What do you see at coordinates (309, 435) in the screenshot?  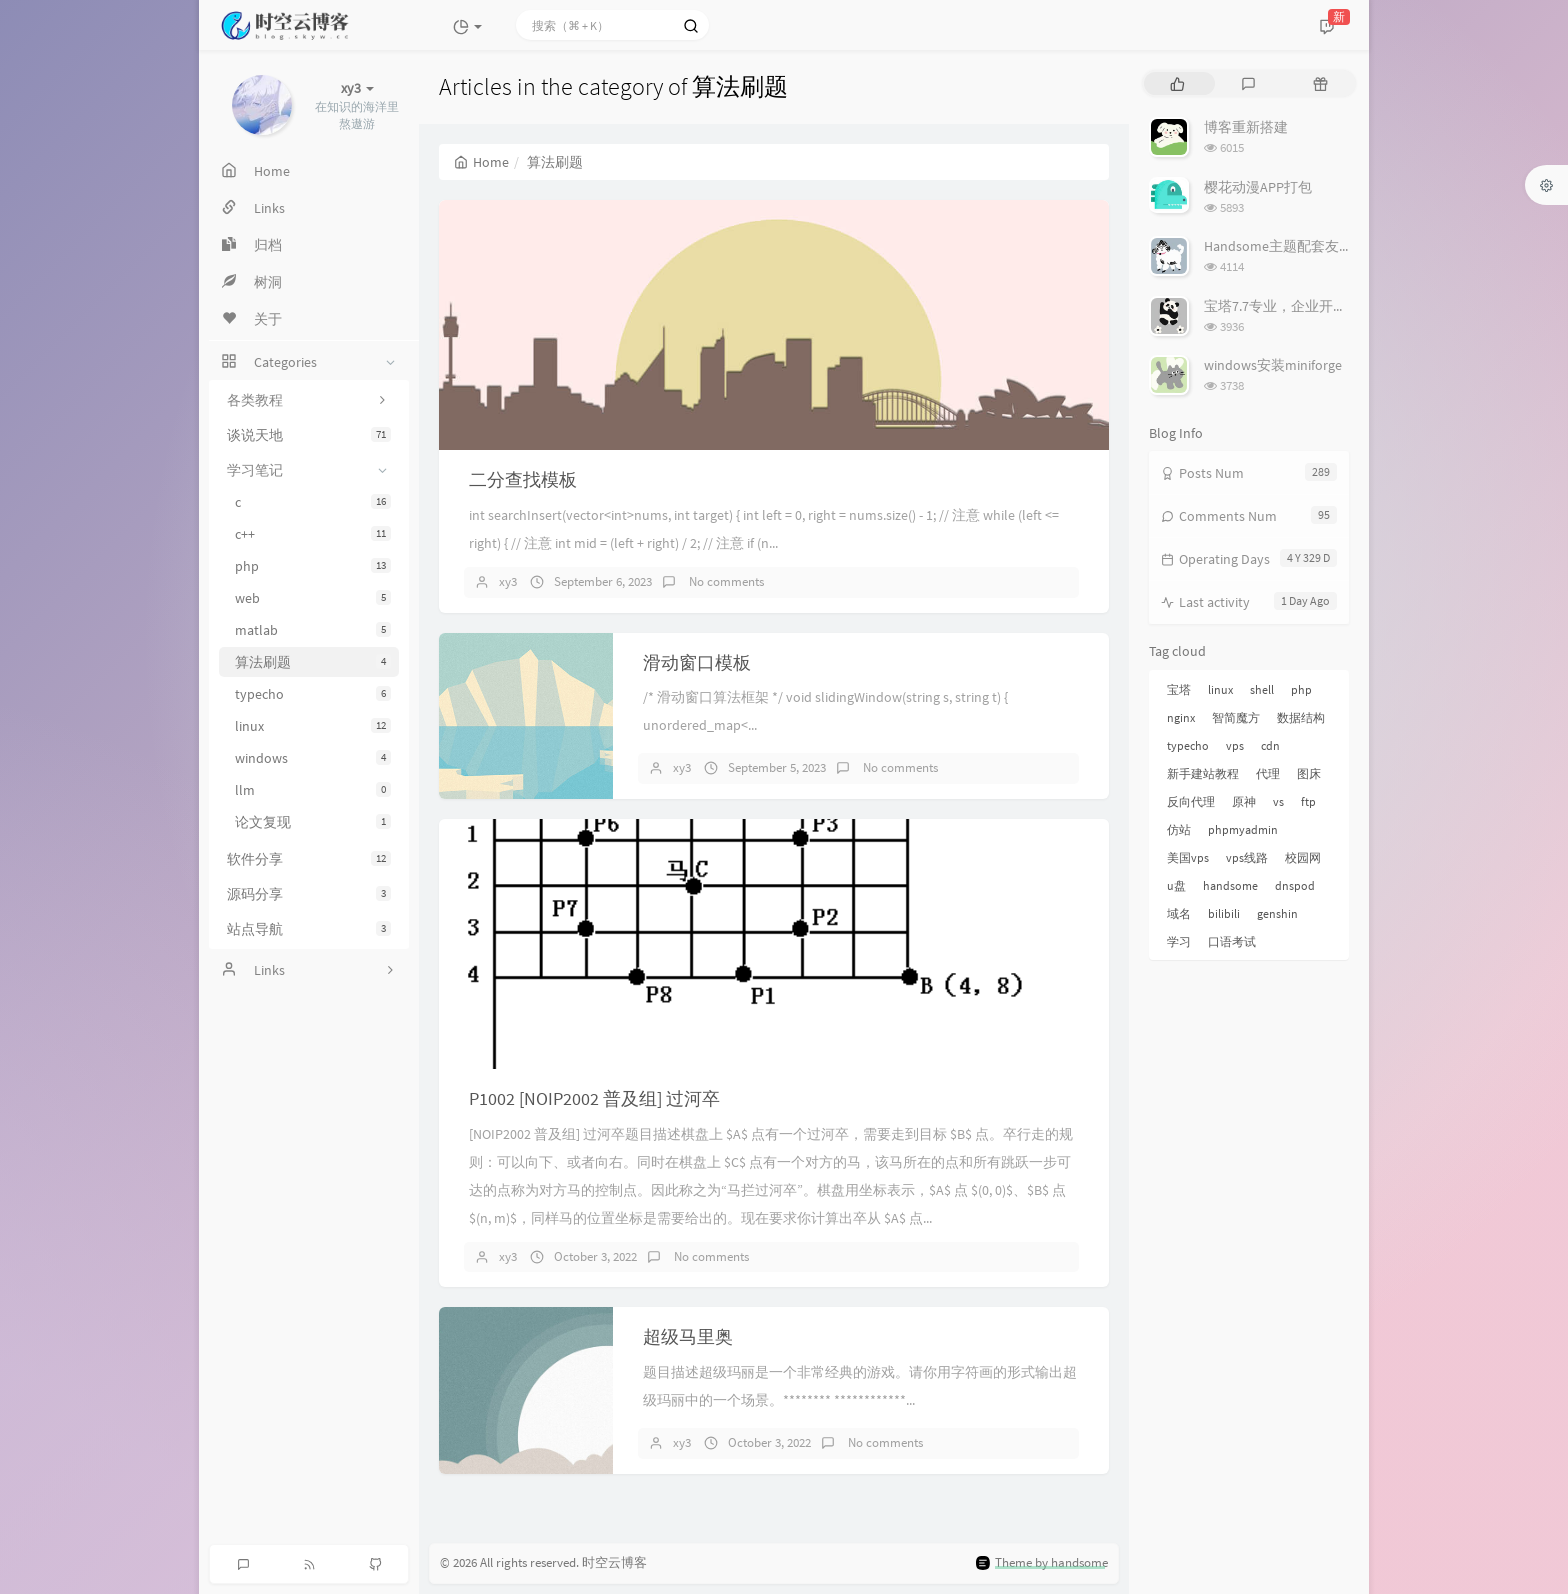 I see `谈说天地` at bounding box center [309, 435].